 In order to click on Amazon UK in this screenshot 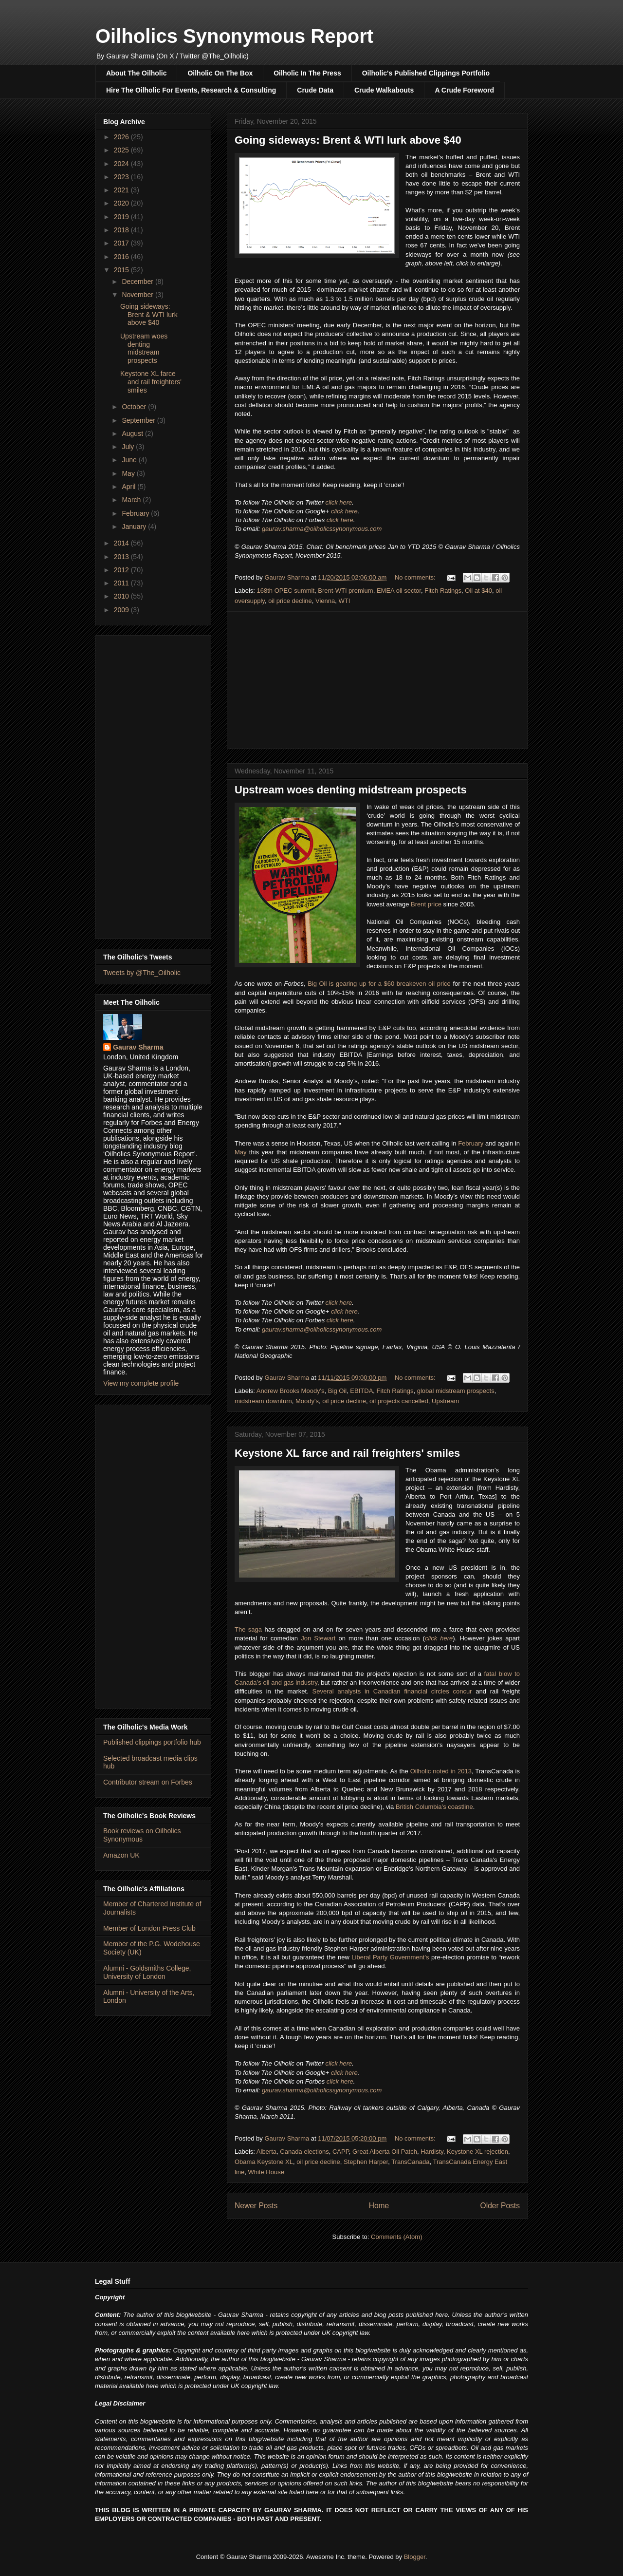, I will do `click(121, 1855)`.